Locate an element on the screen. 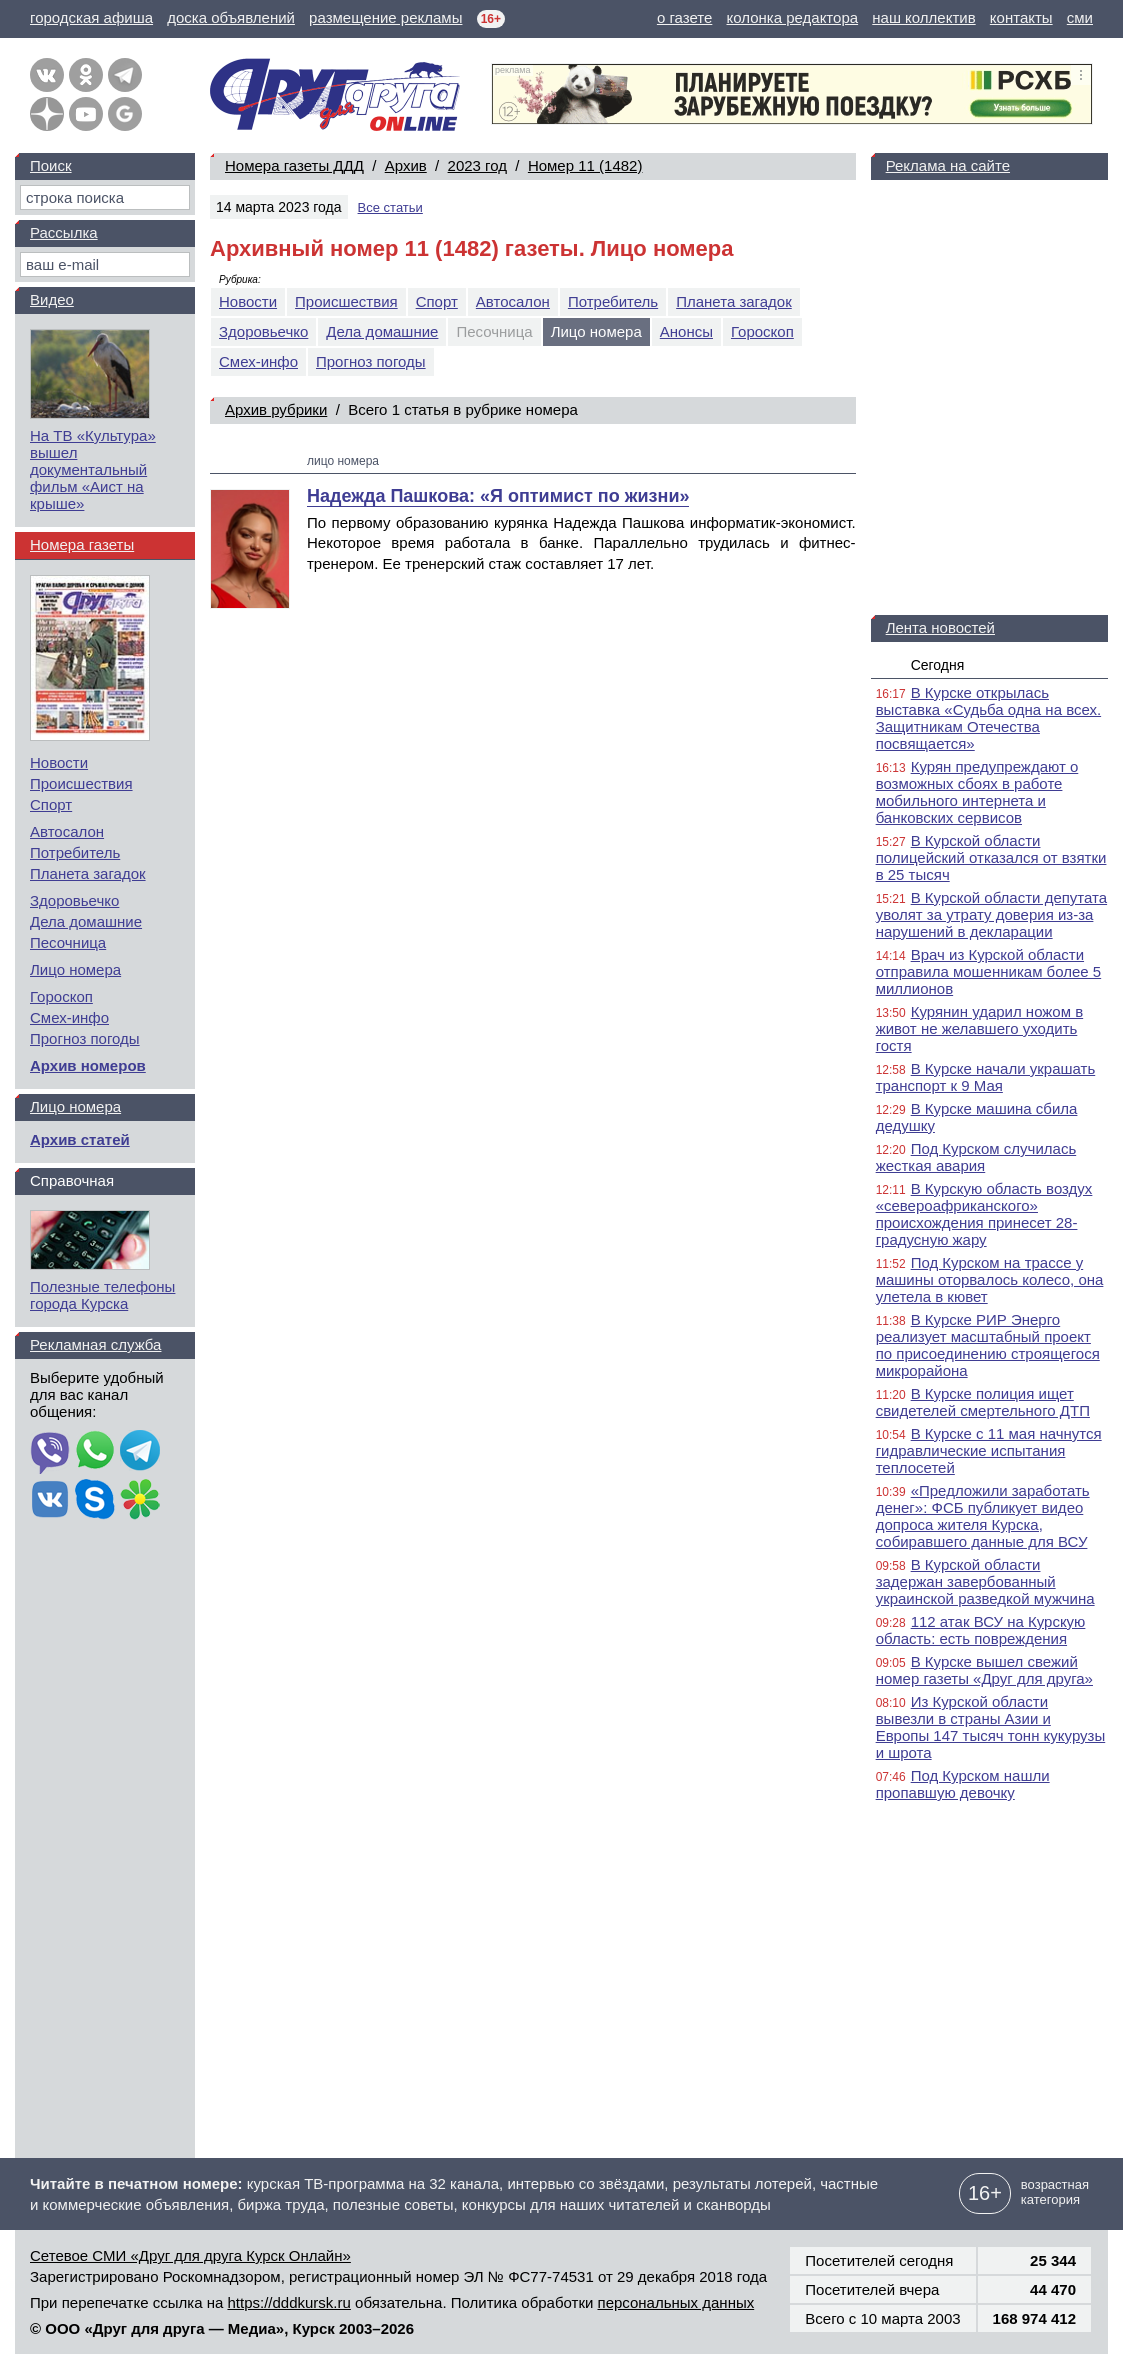  Песочница is located at coordinates (68, 942).